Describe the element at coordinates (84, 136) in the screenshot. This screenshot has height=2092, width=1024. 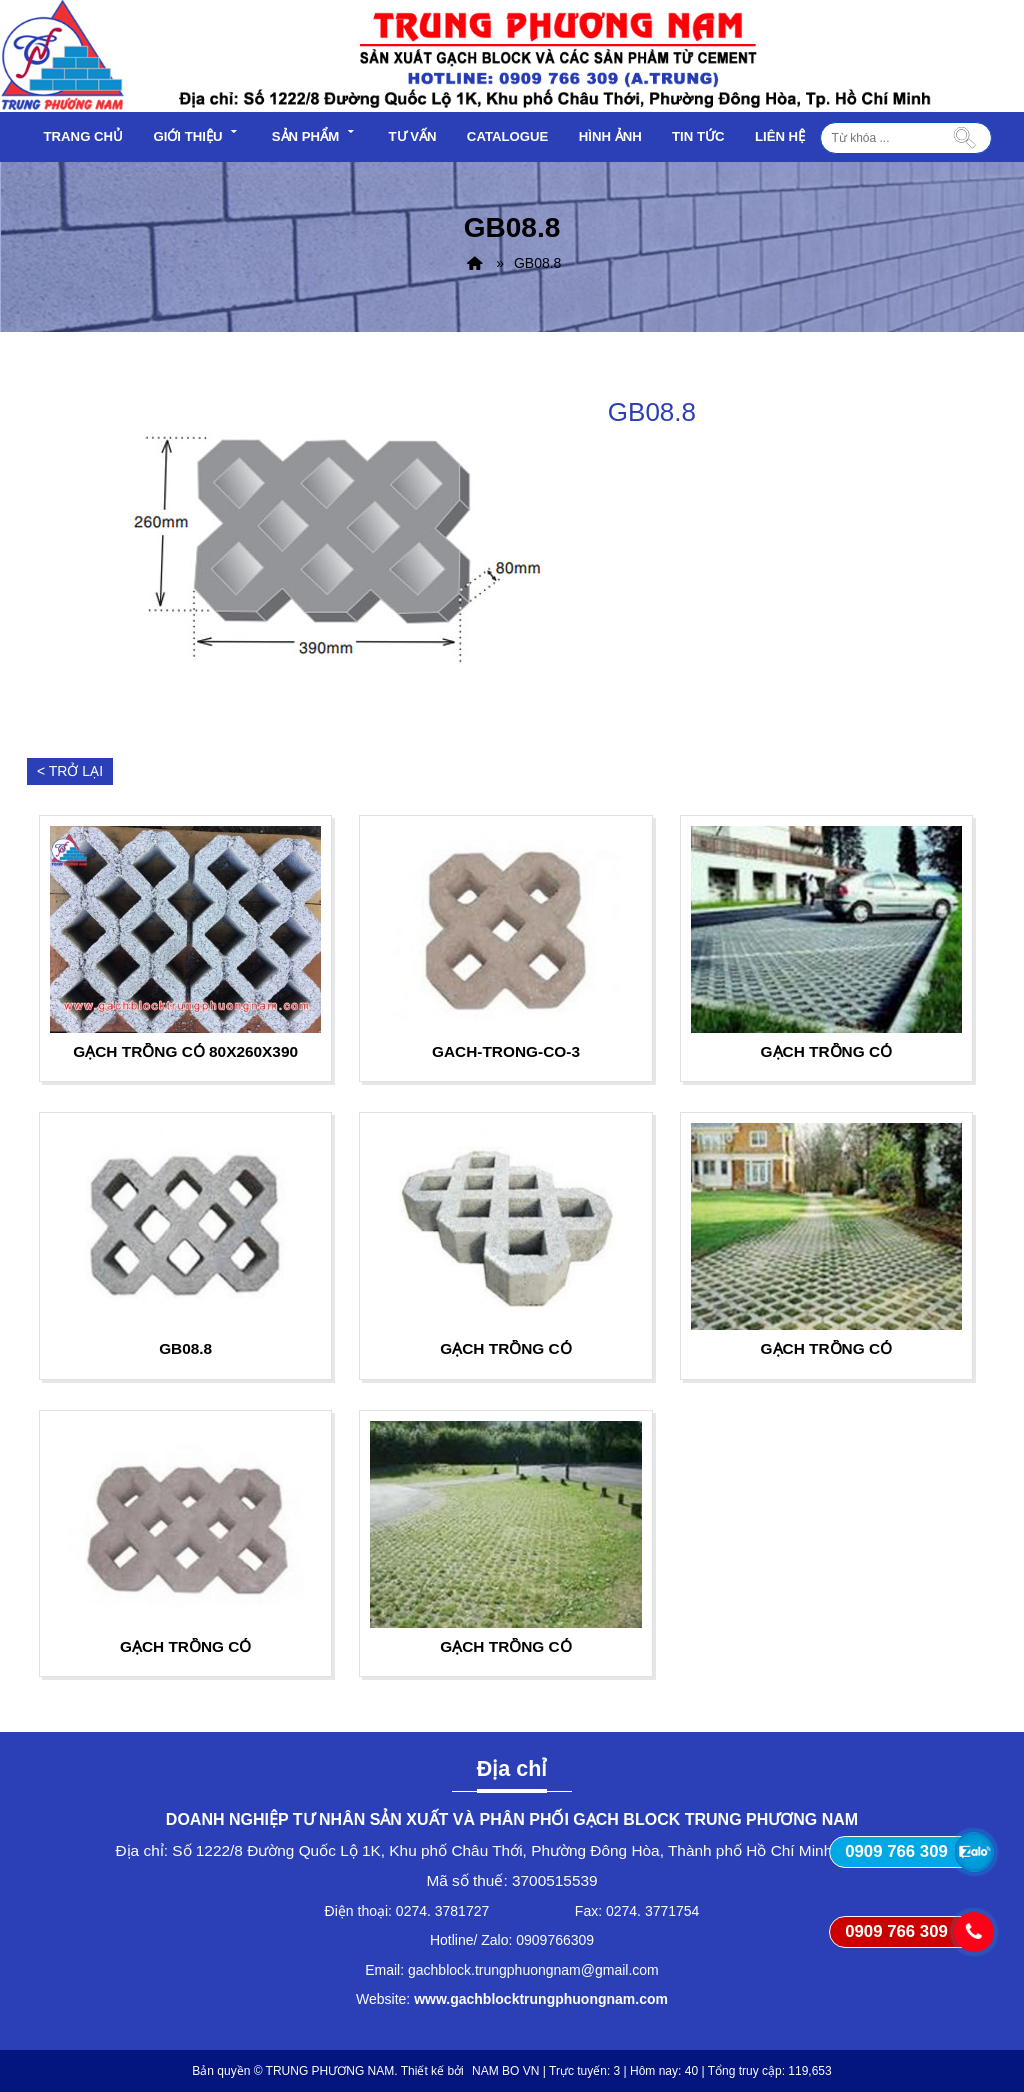
I see `Trang chủ` at that location.